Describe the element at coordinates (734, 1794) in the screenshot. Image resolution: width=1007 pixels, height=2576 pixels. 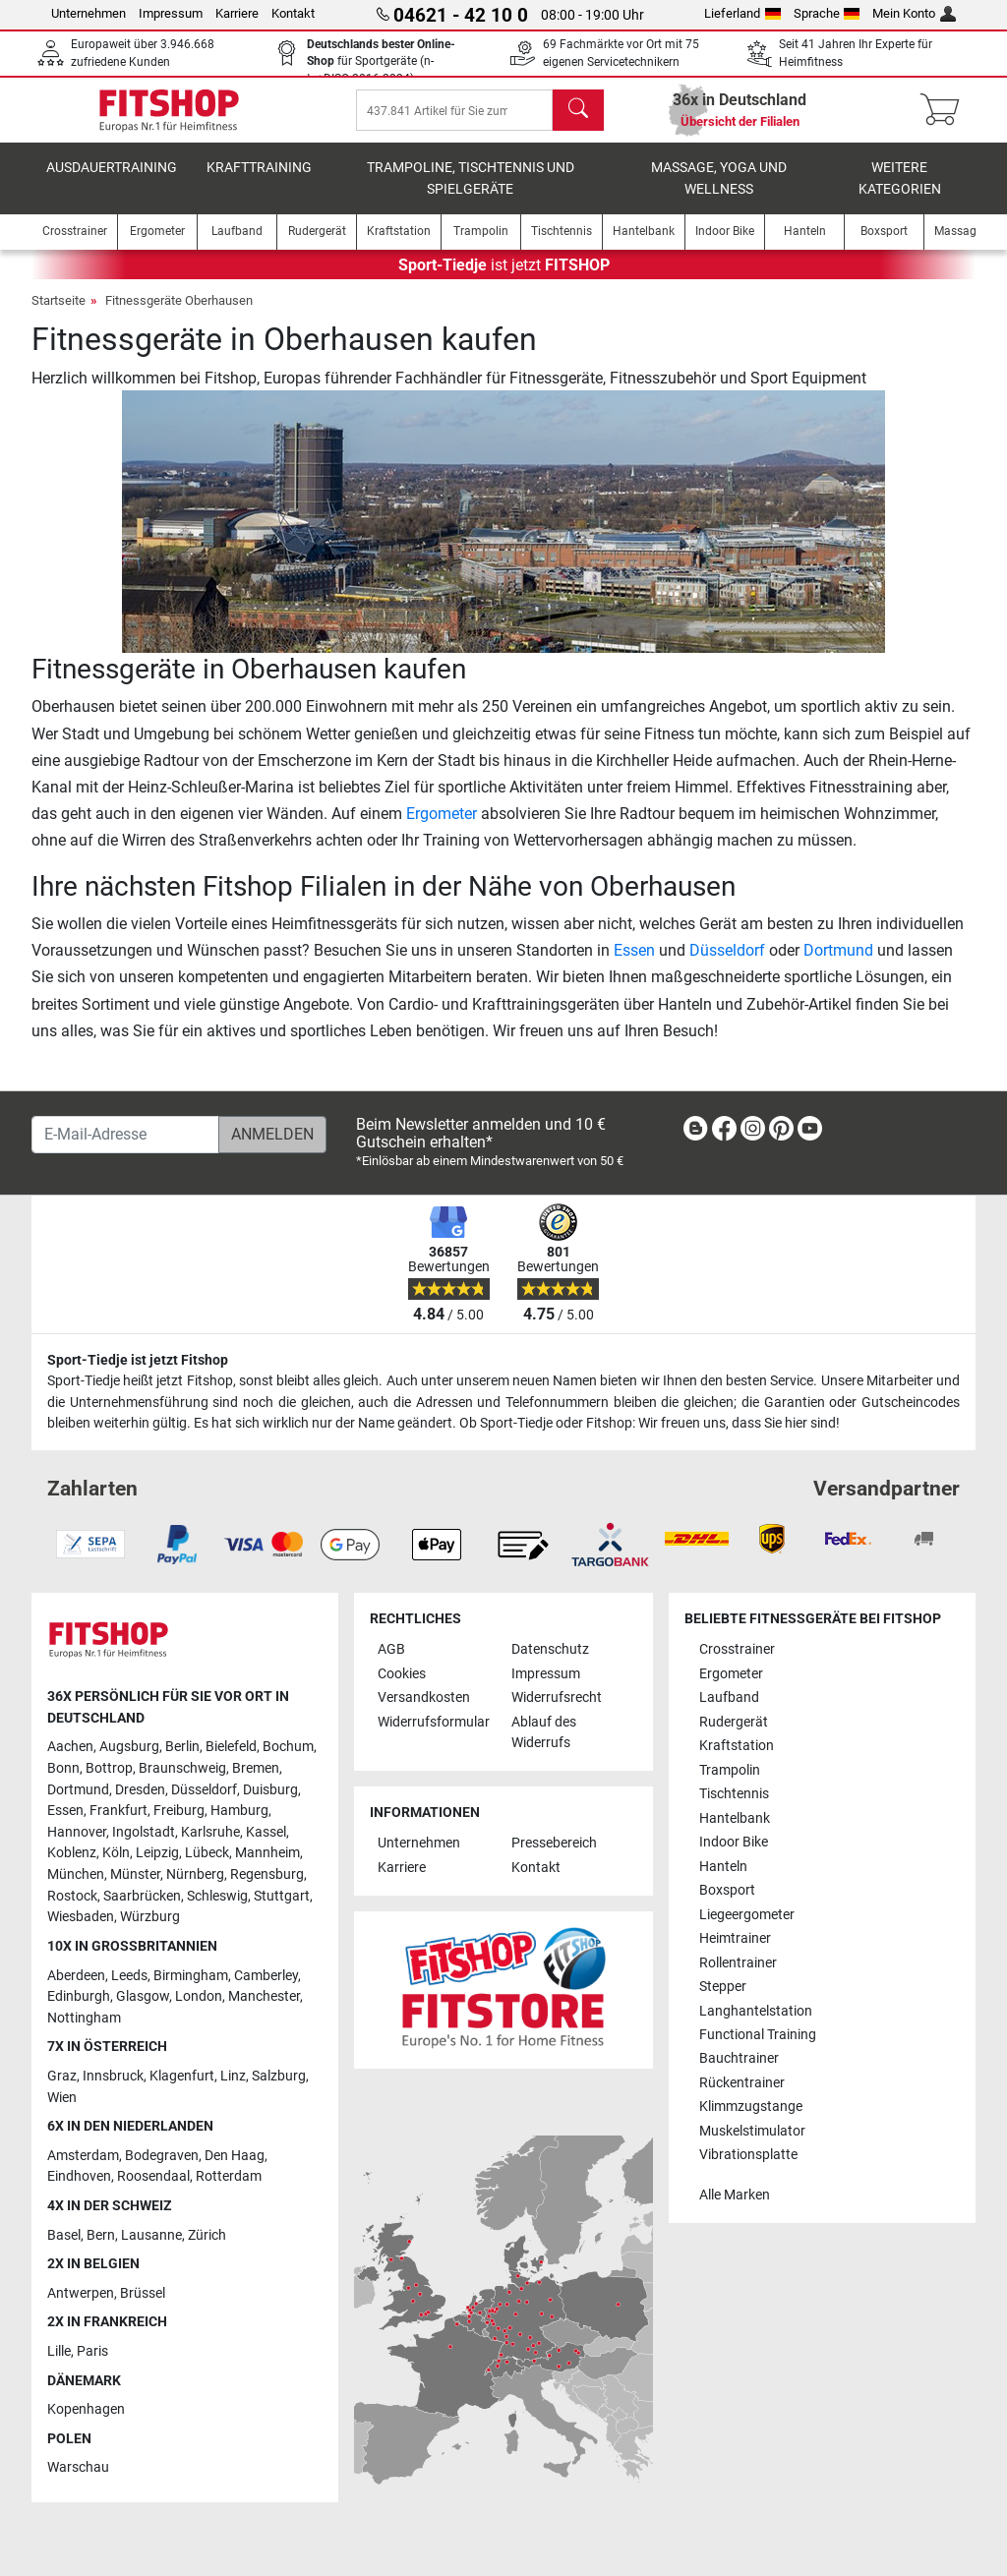
I see `Tischtennis` at that location.